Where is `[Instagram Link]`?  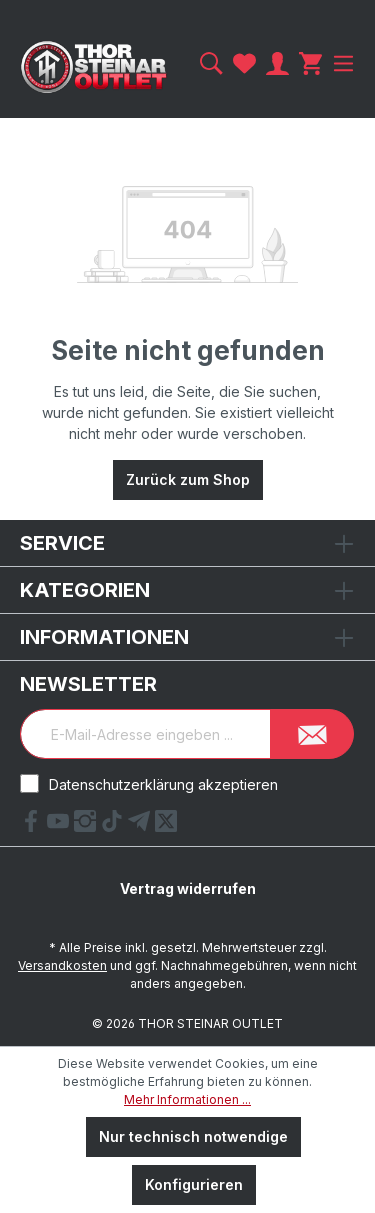
[Instagram Link] is located at coordinates (87, 826).